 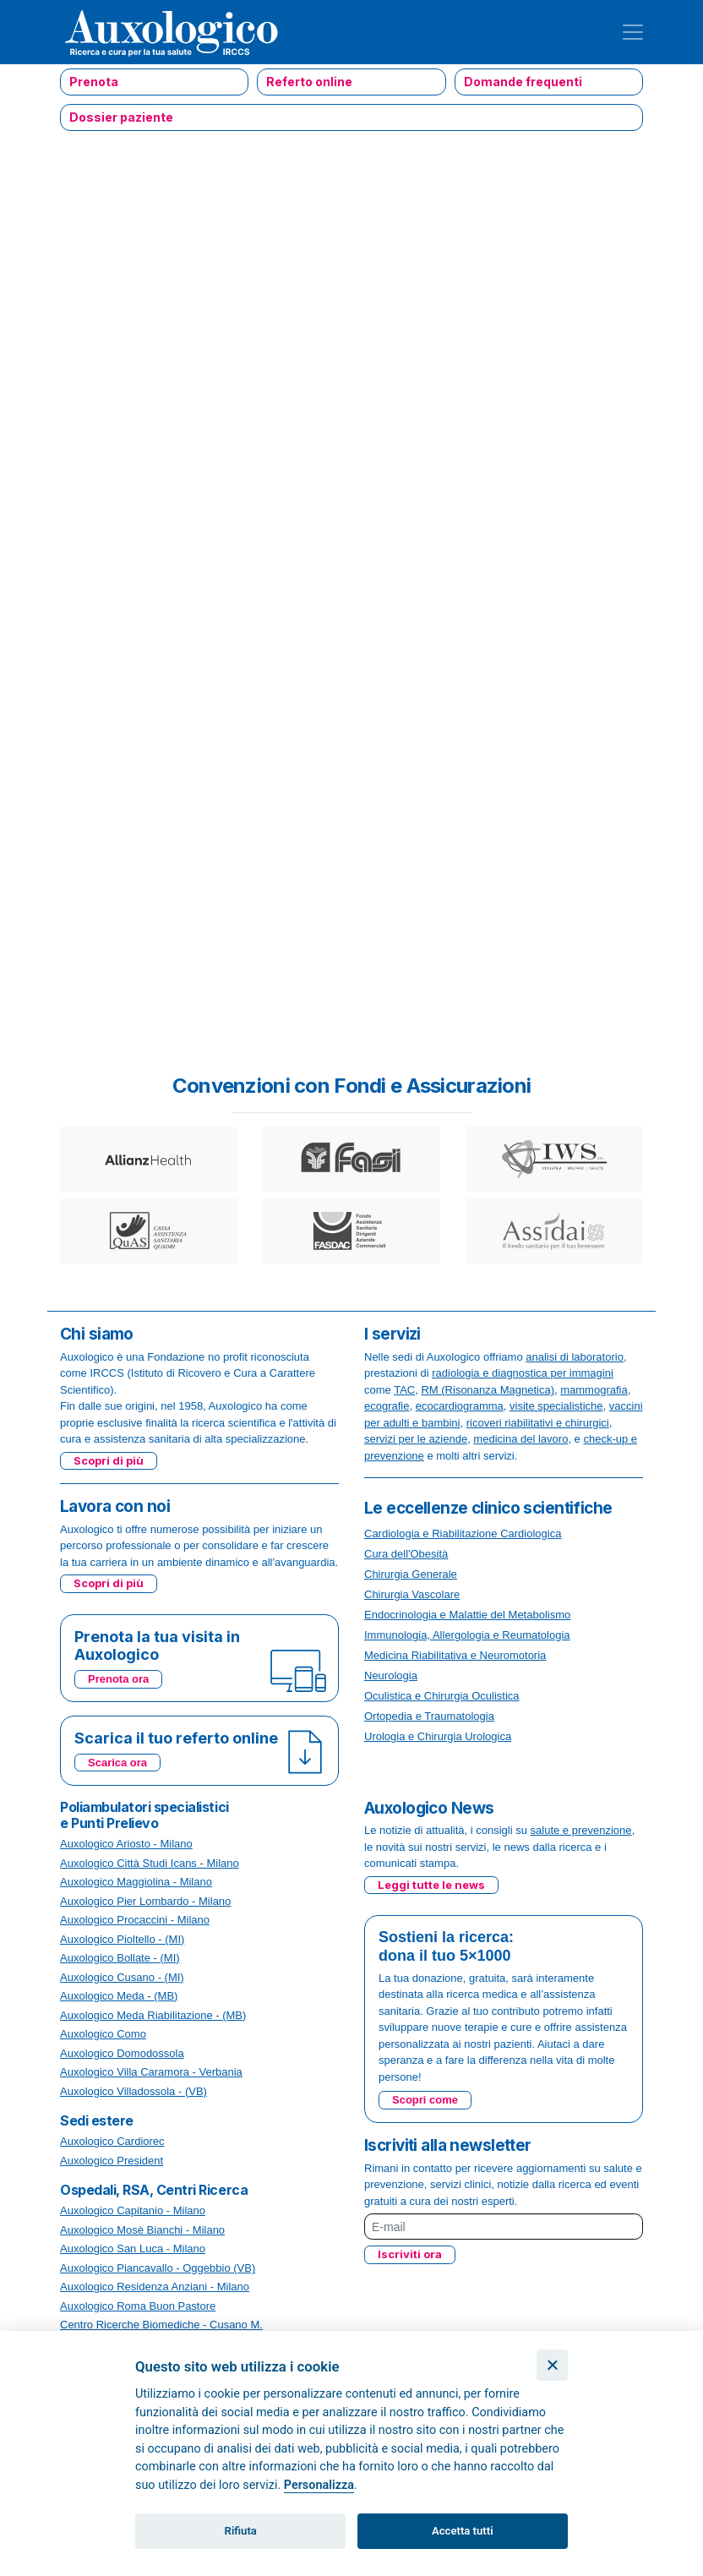 I want to click on Rifiuta, so click(x=241, y=2530).